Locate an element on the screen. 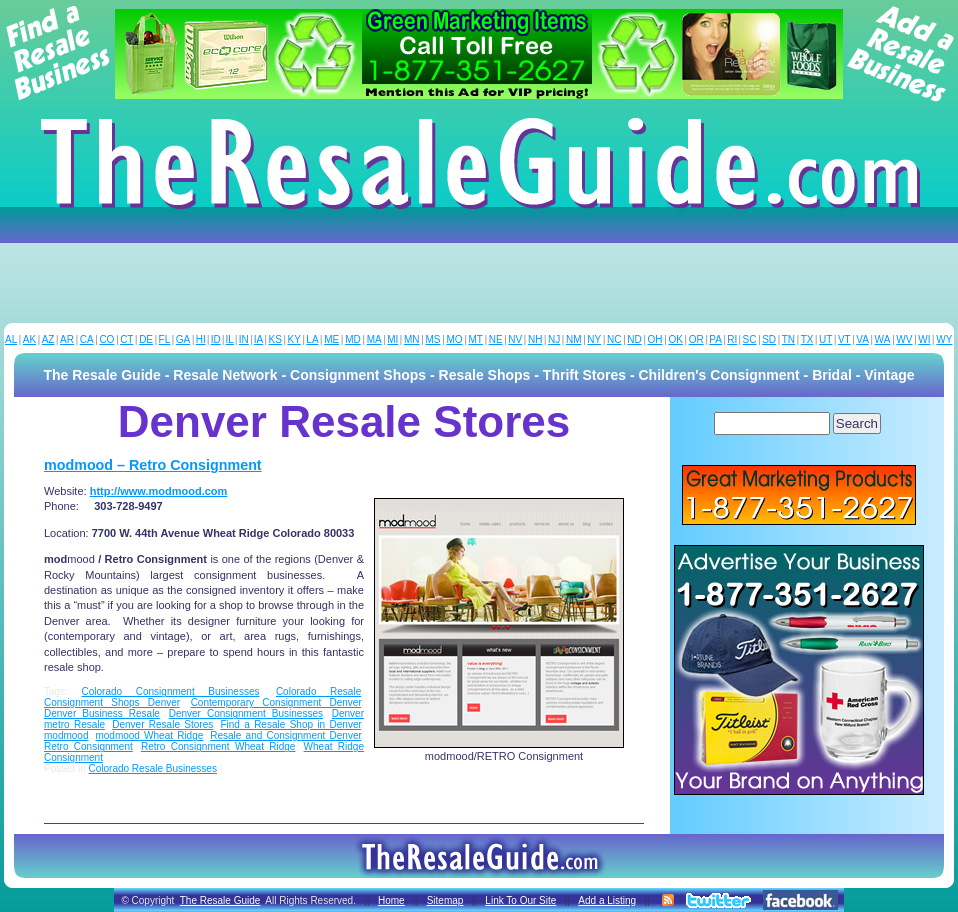 This screenshot has width=958, height=912. PA is located at coordinates (715, 339).